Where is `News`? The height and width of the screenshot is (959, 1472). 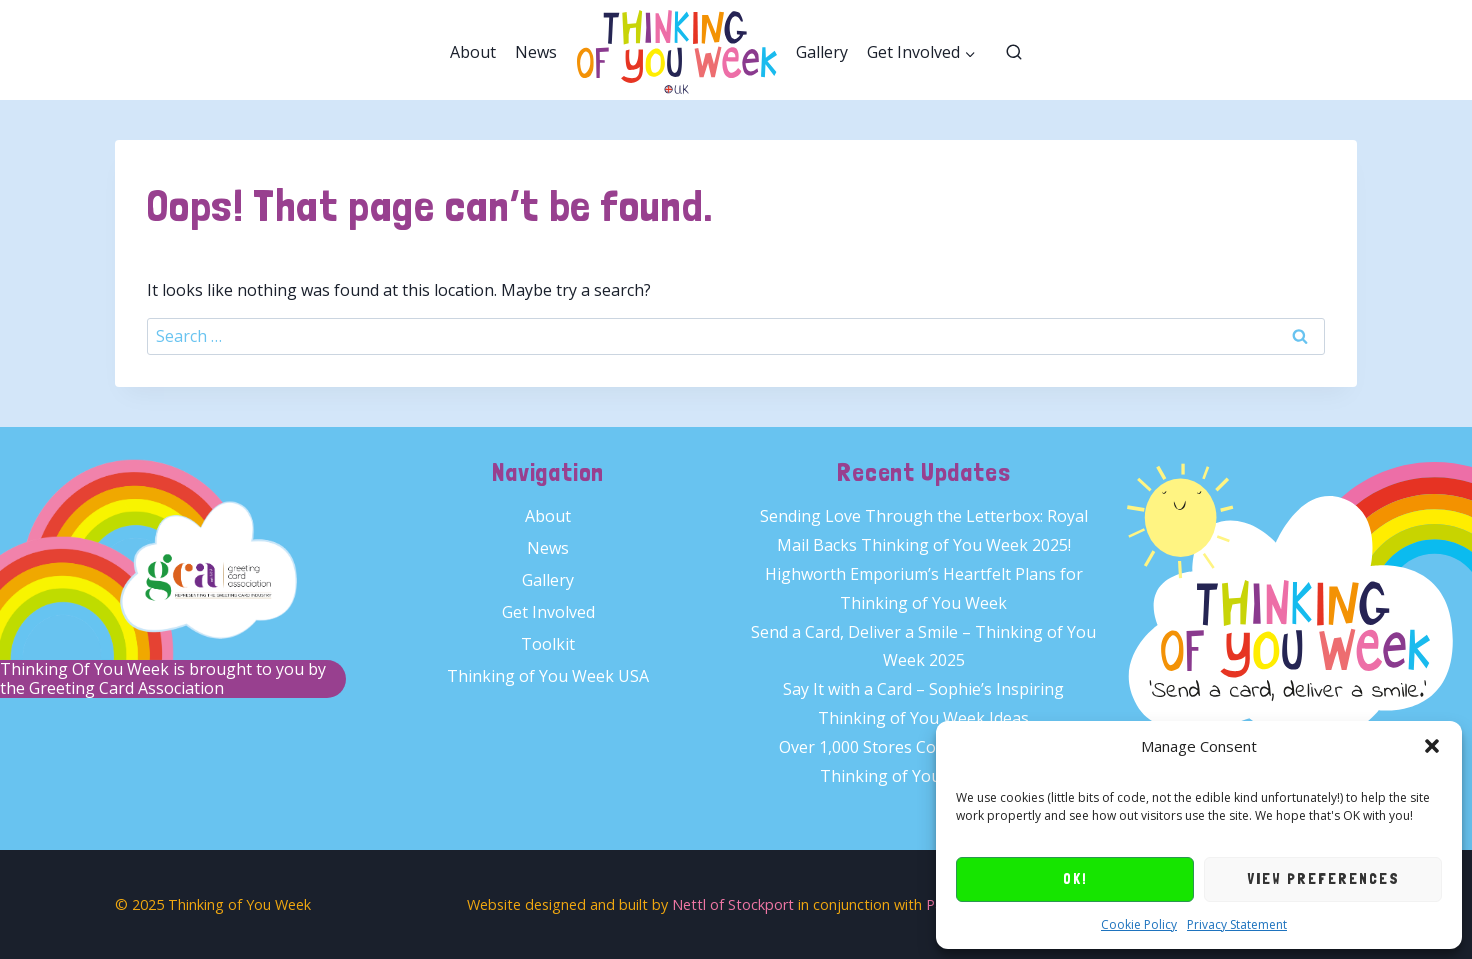
News is located at coordinates (536, 52).